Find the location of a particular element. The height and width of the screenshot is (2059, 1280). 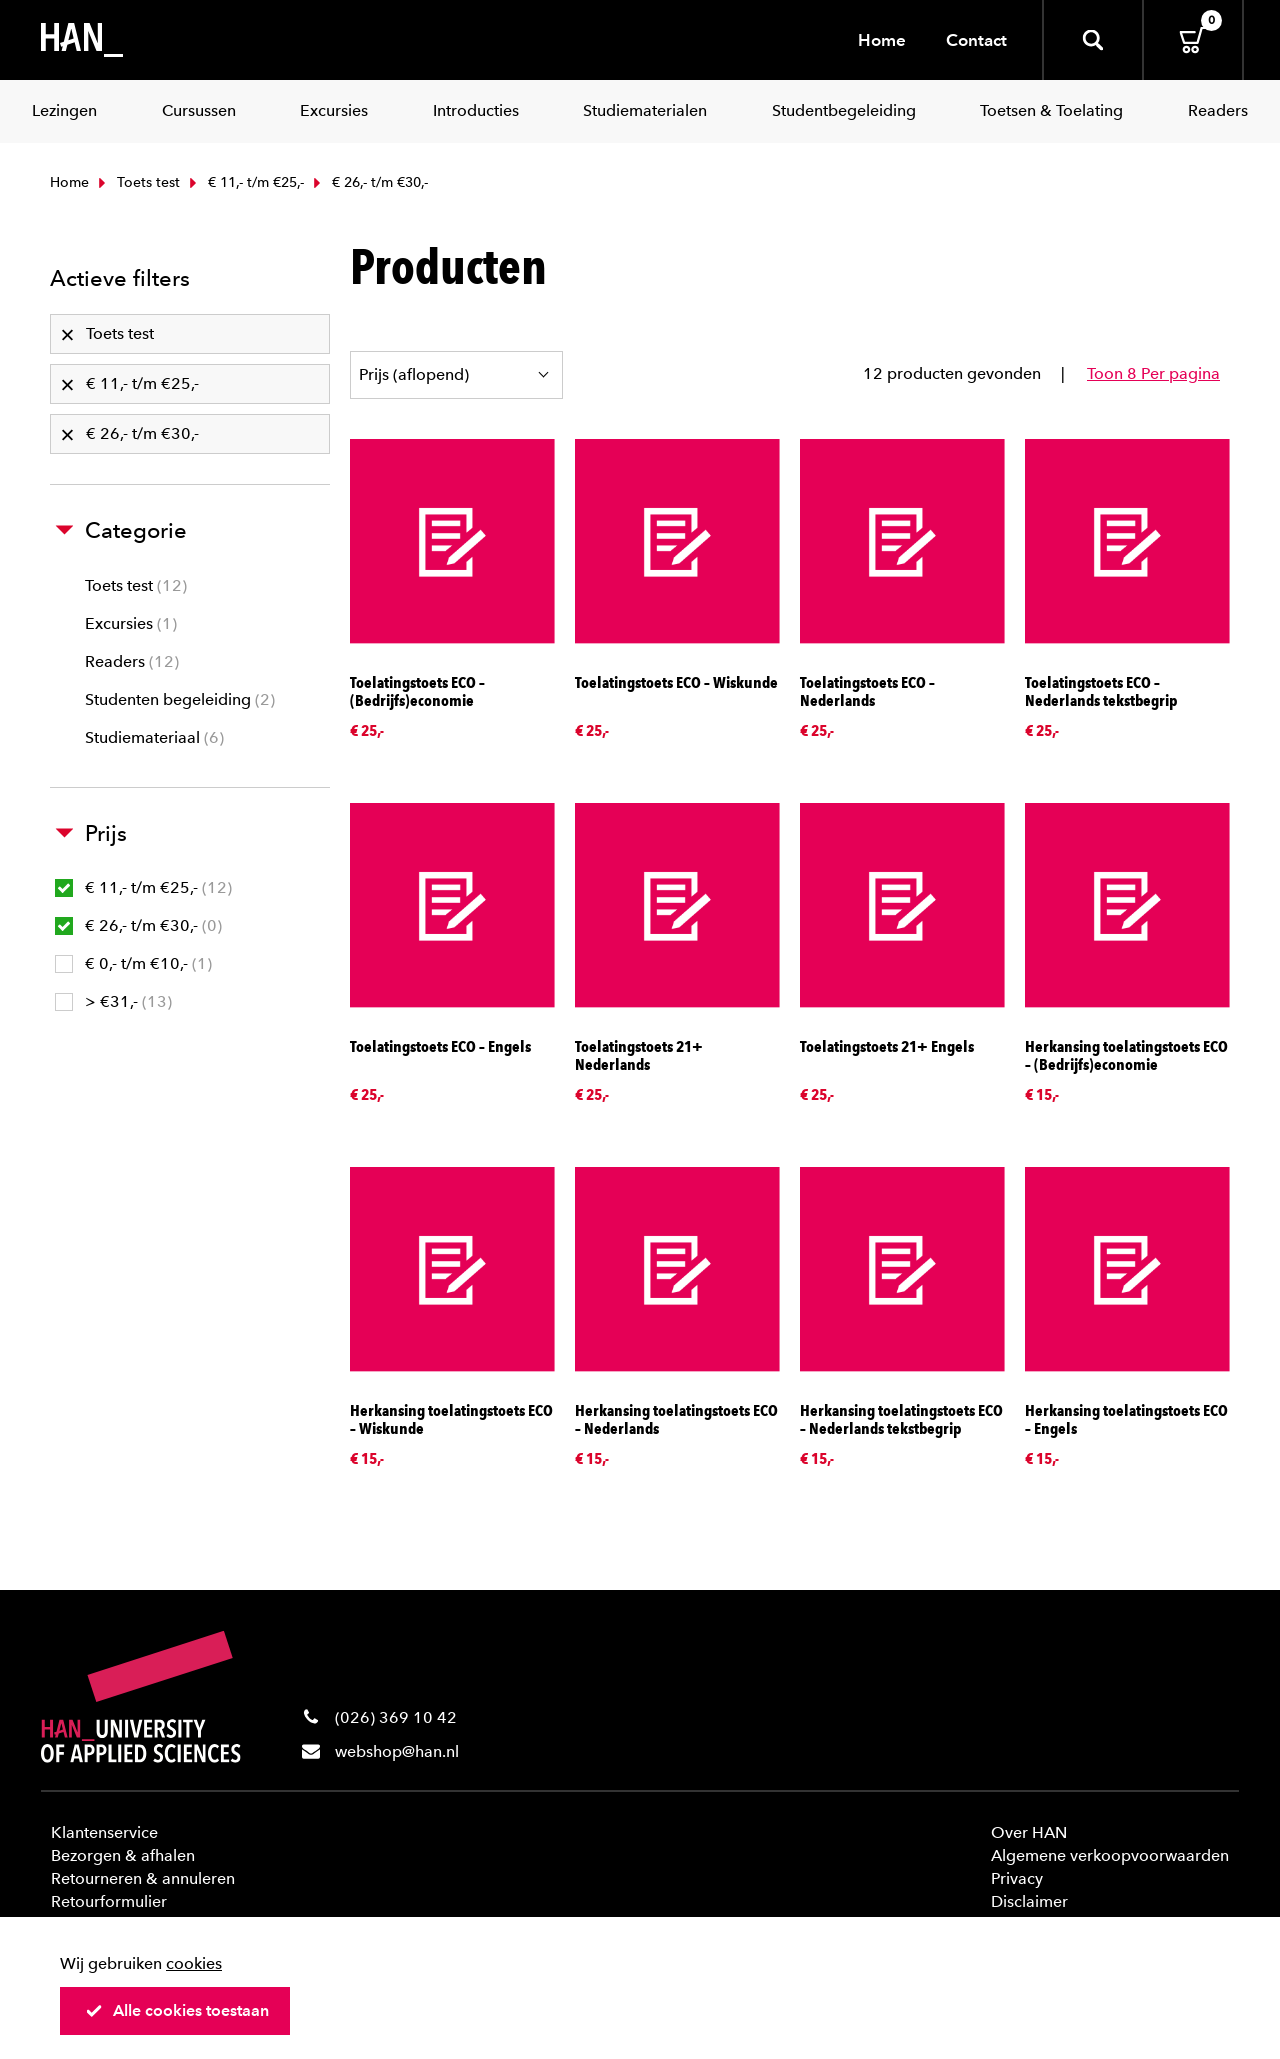

Bezorgen & afhalen is located at coordinates (123, 1855).